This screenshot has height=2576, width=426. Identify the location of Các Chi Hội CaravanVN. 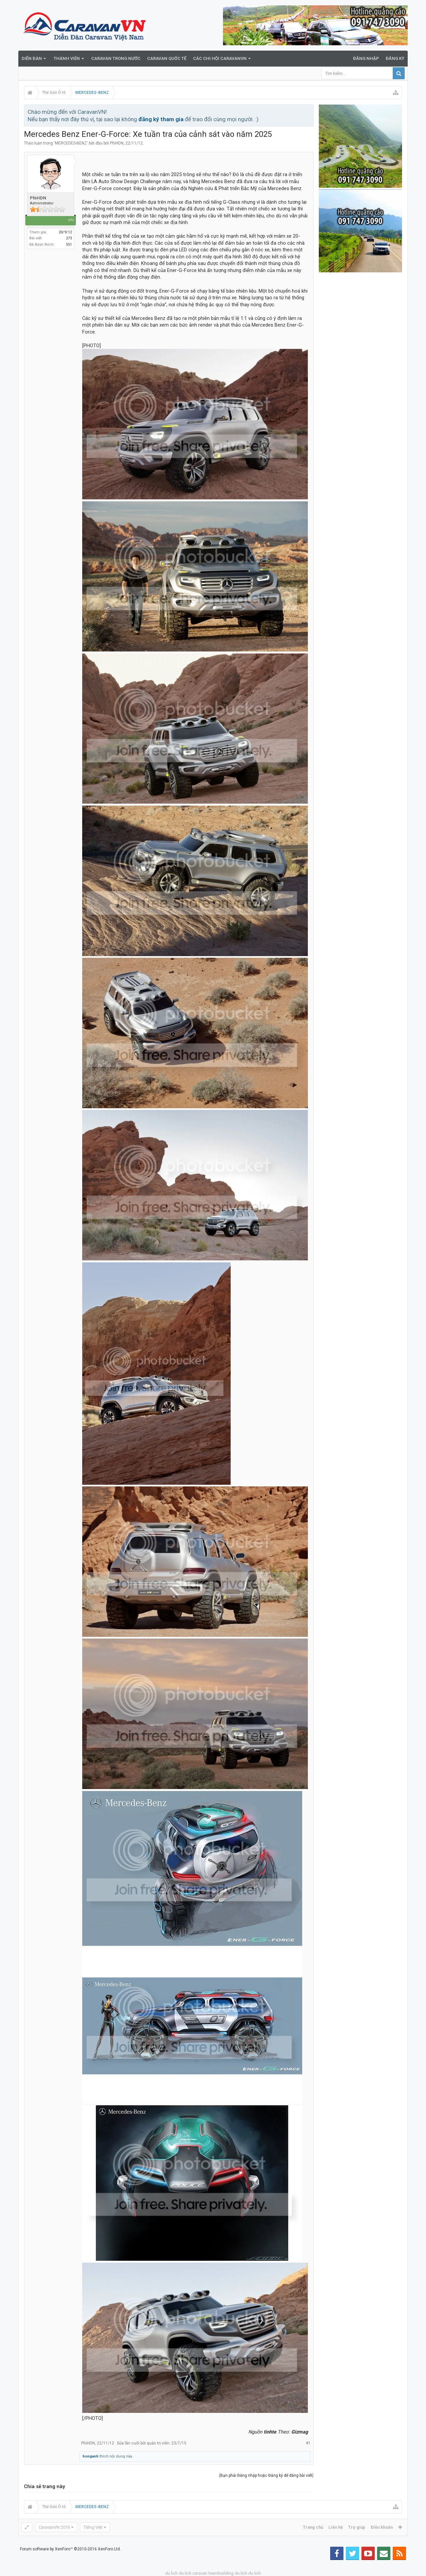
(220, 58).